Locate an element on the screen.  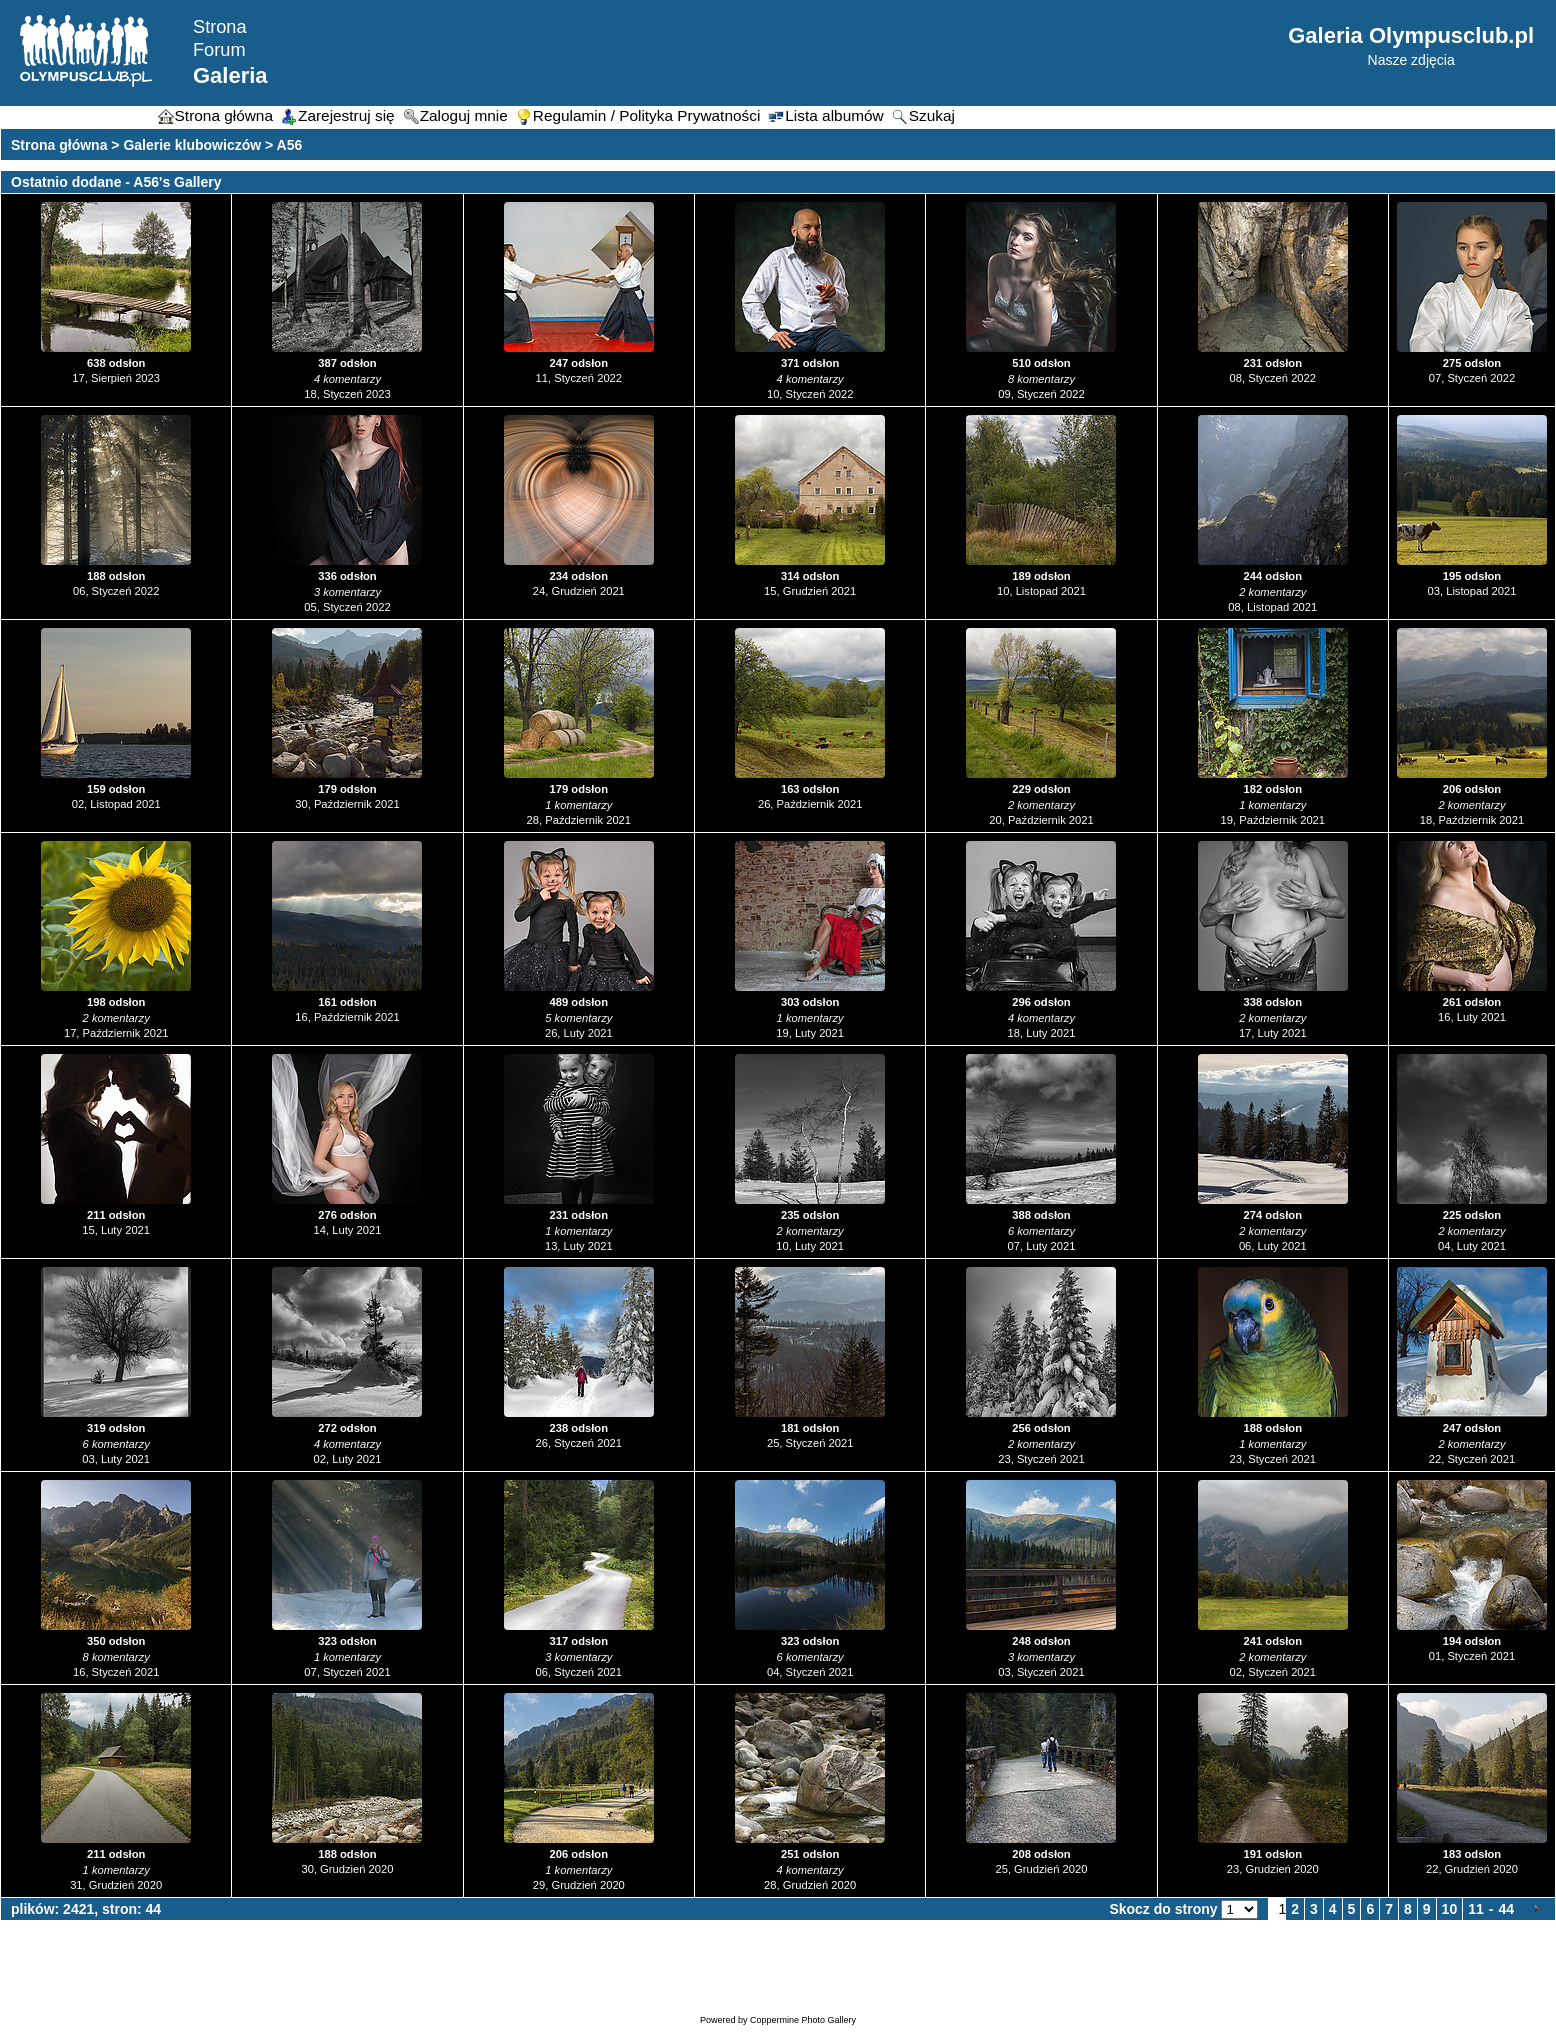
Forum is located at coordinates (219, 50).